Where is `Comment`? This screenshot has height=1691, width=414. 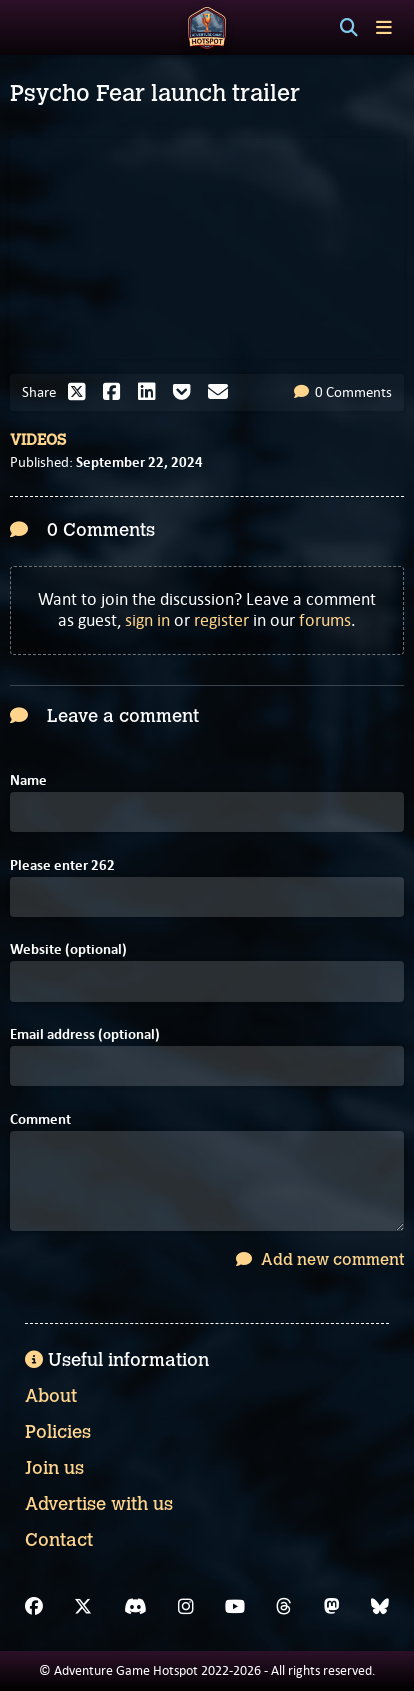
Comment is located at coordinates (40, 1119).